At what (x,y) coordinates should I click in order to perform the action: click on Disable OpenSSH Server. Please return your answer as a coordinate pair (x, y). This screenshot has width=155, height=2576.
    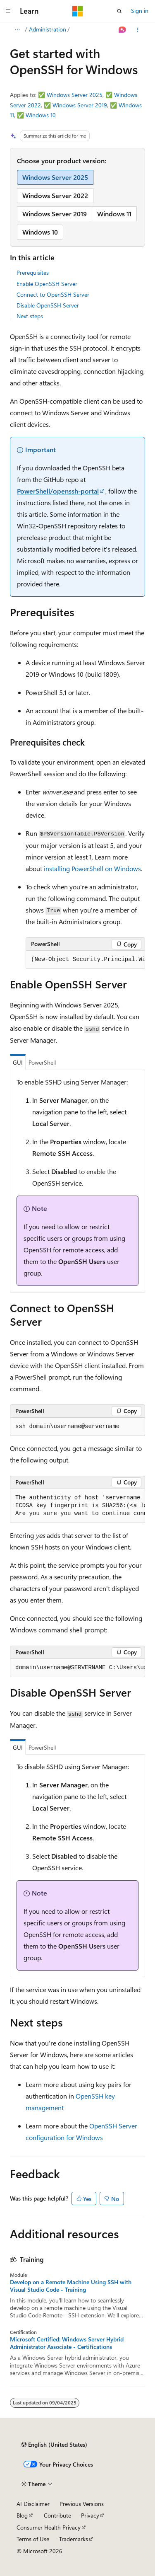
    Looking at the image, I should click on (48, 305).